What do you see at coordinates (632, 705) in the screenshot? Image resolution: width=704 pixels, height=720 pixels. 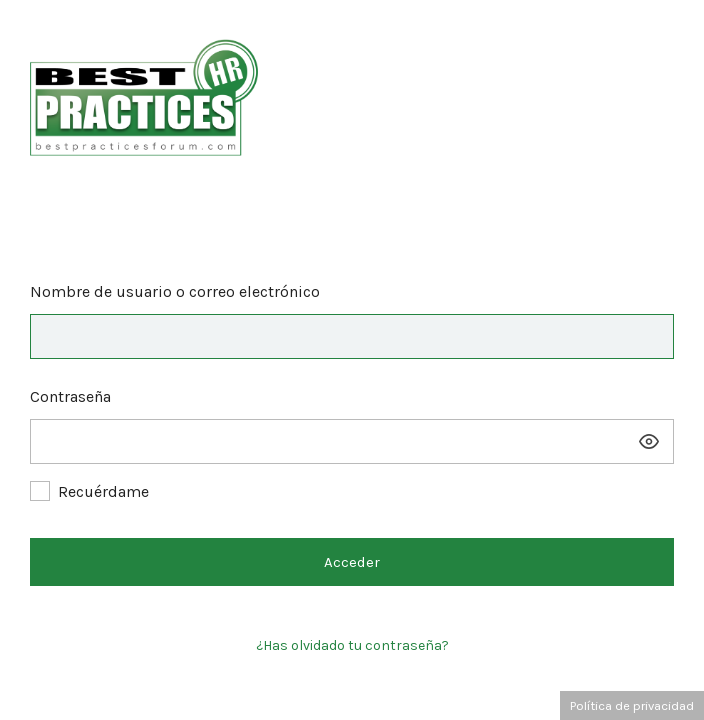 I see `Política de privacidad` at bounding box center [632, 705].